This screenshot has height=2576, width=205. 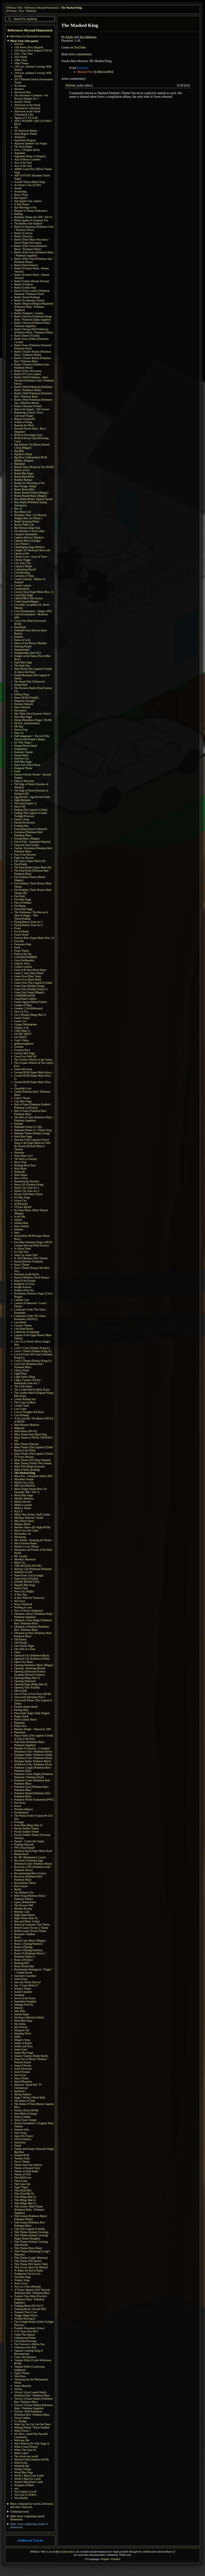 I want to click on Battle! (Island Kahuna), so click(x=27, y=297).